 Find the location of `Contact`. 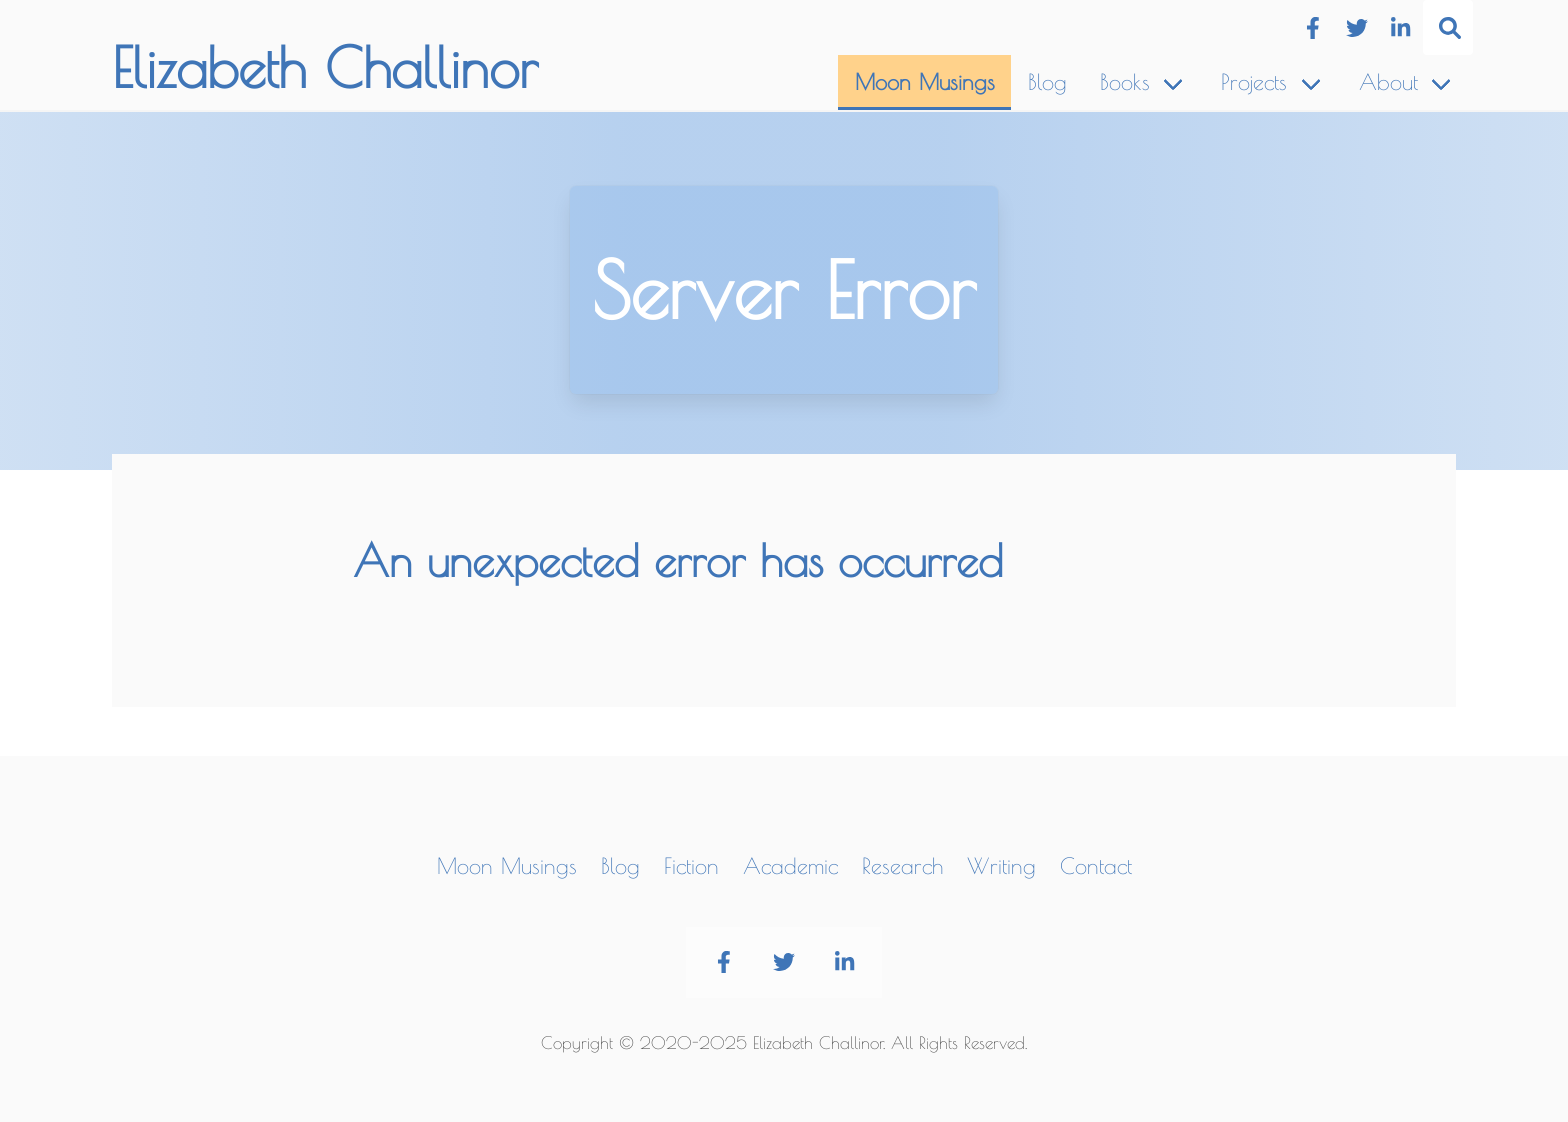

Contact is located at coordinates (1096, 866).